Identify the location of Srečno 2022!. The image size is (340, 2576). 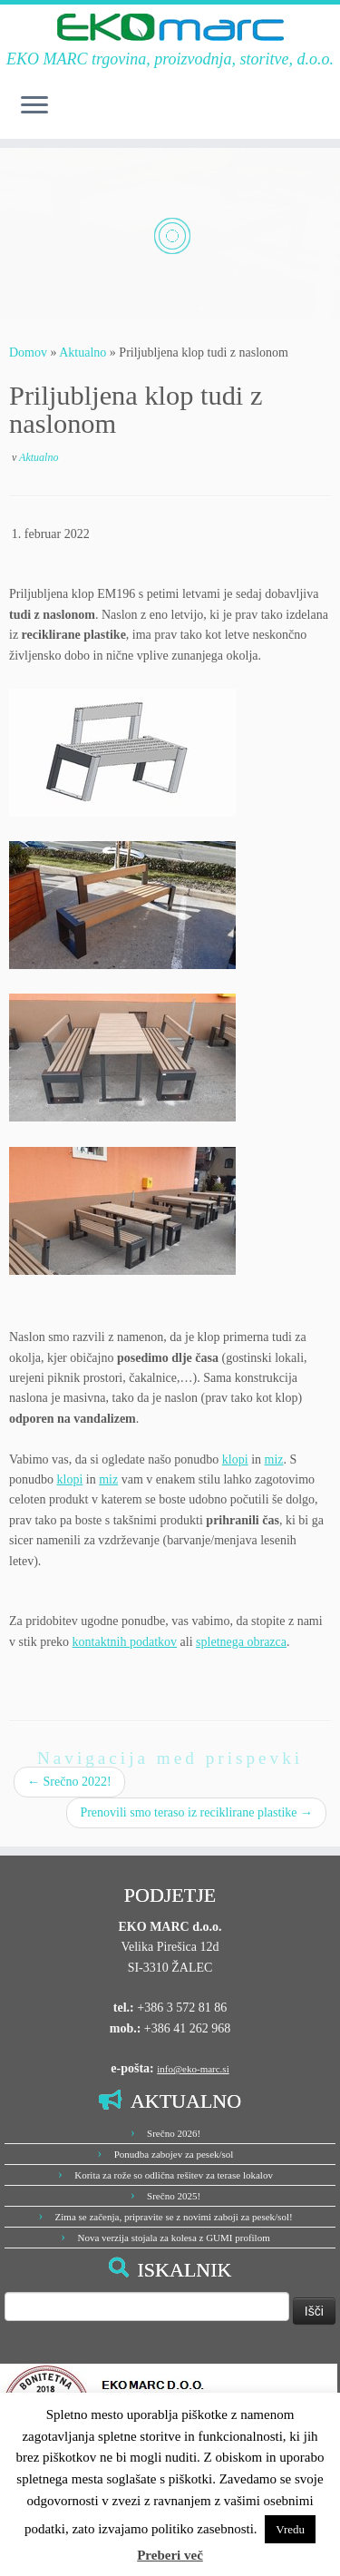
(69, 1781).